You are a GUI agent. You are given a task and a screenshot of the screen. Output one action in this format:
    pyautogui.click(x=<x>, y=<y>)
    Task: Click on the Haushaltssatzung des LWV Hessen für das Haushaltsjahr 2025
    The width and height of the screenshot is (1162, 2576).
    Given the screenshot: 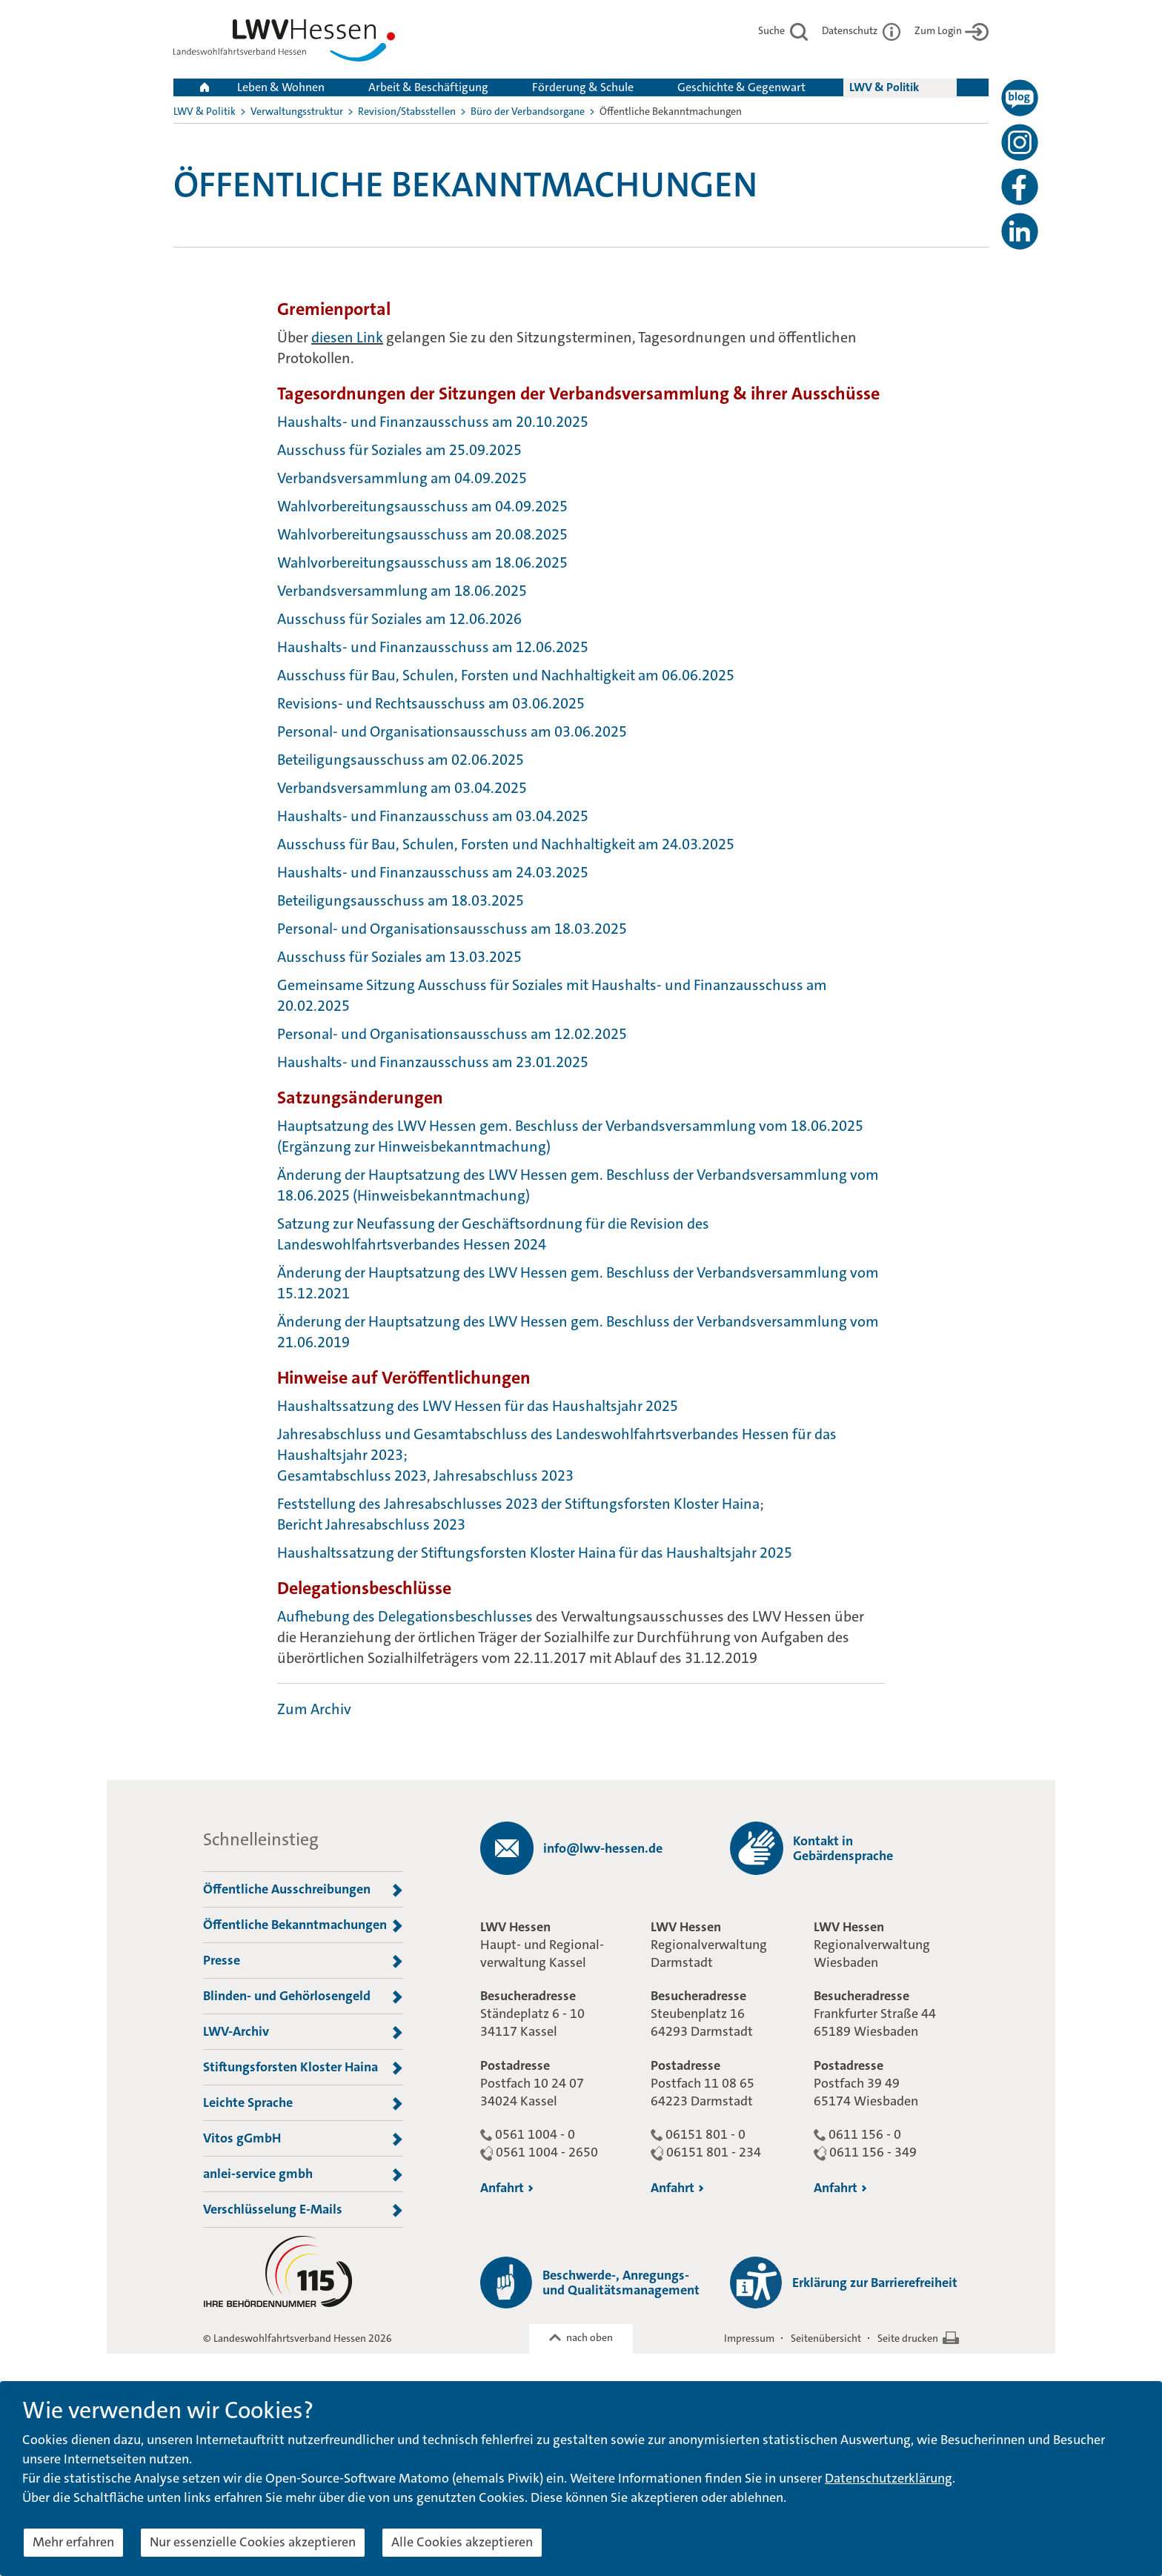 What is the action you would take?
    pyautogui.click(x=477, y=1405)
    